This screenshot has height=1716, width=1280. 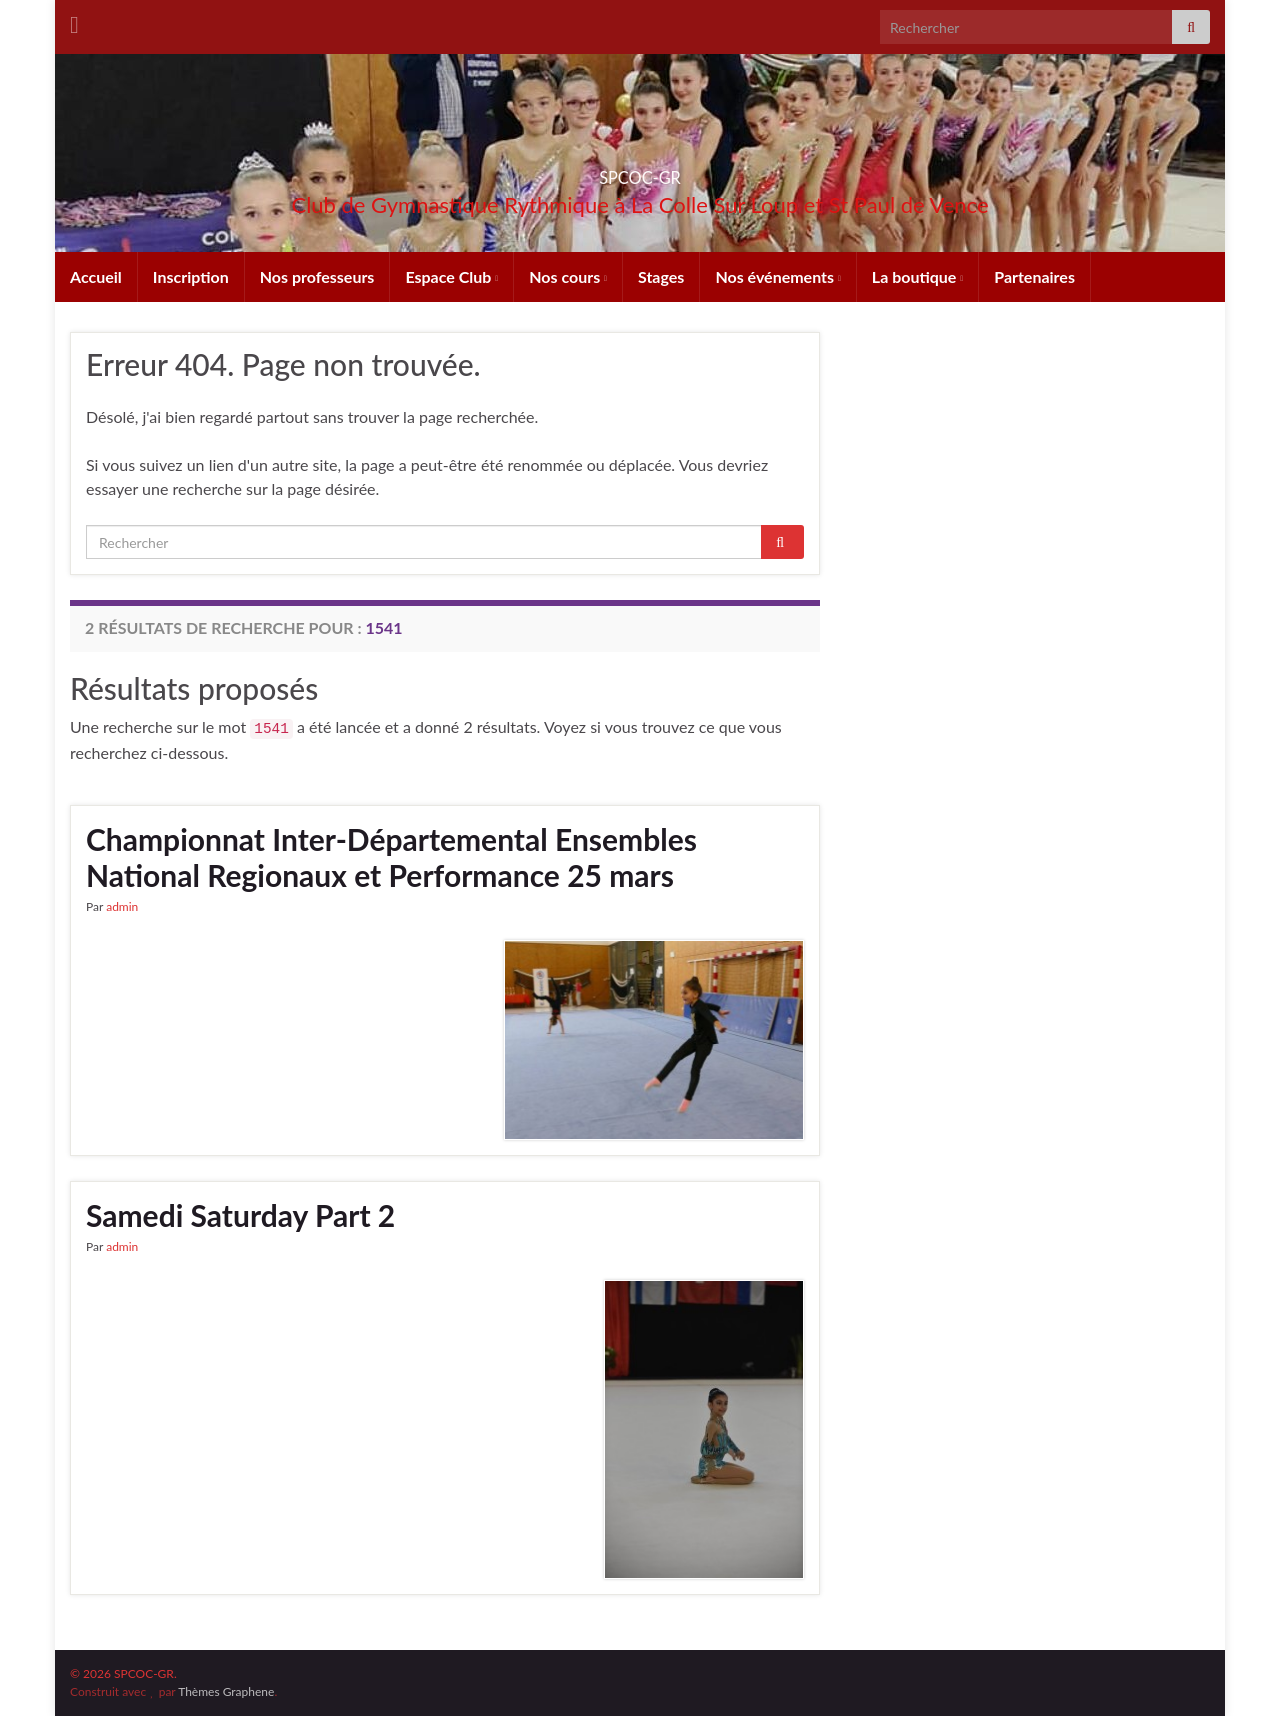 I want to click on Accueil, so click(x=96, y=276).